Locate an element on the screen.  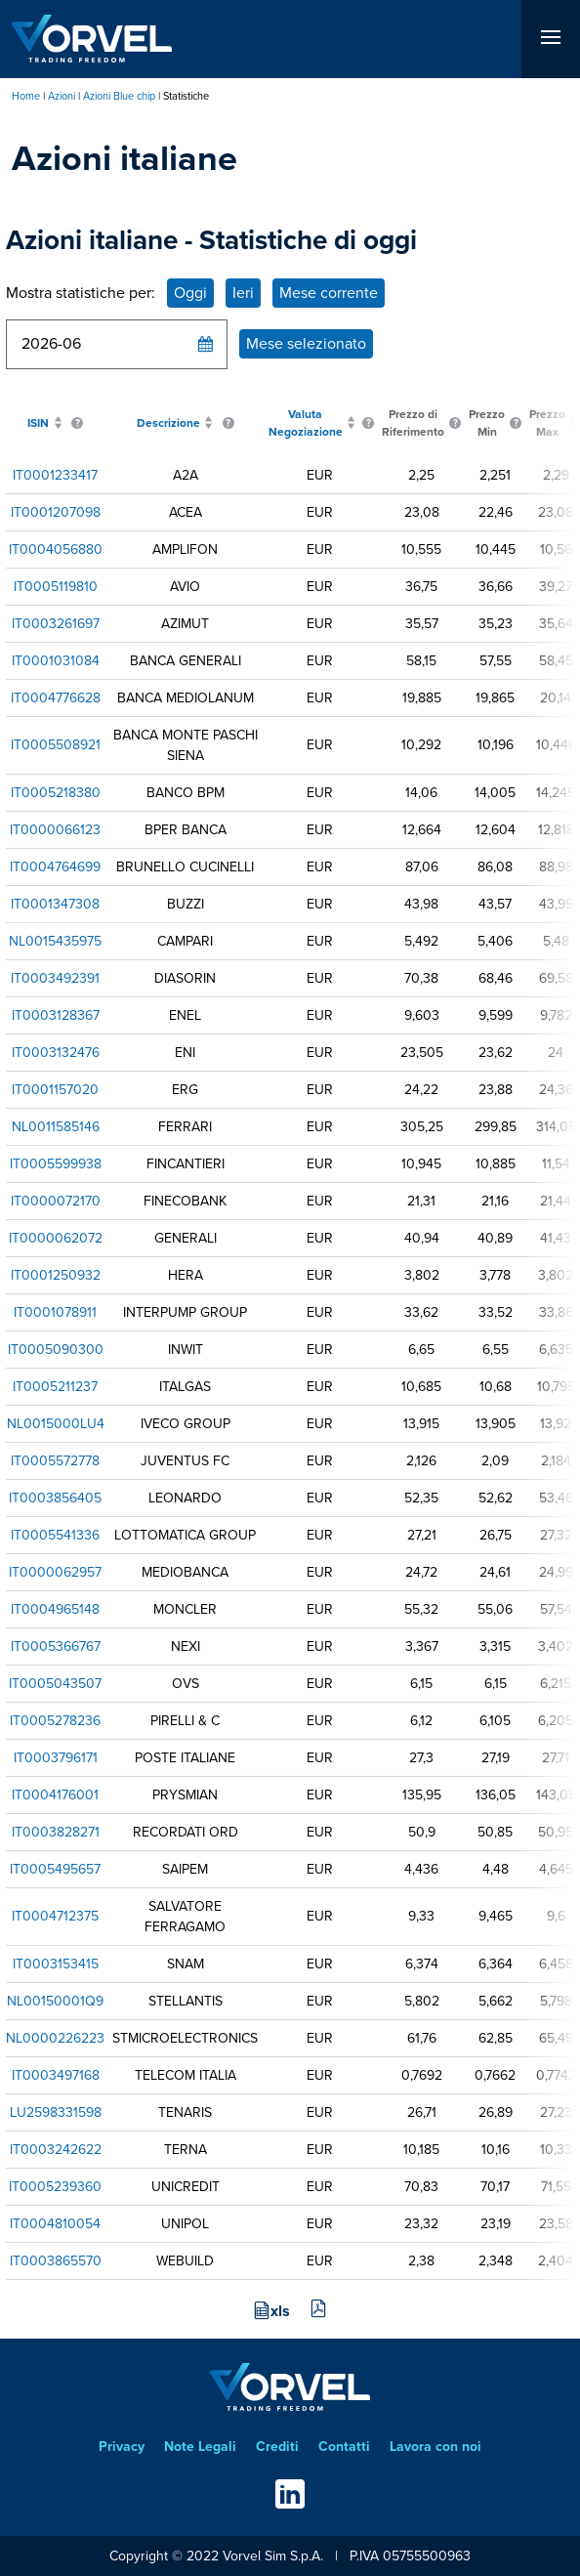
Home is located at coordinates (26, 96).